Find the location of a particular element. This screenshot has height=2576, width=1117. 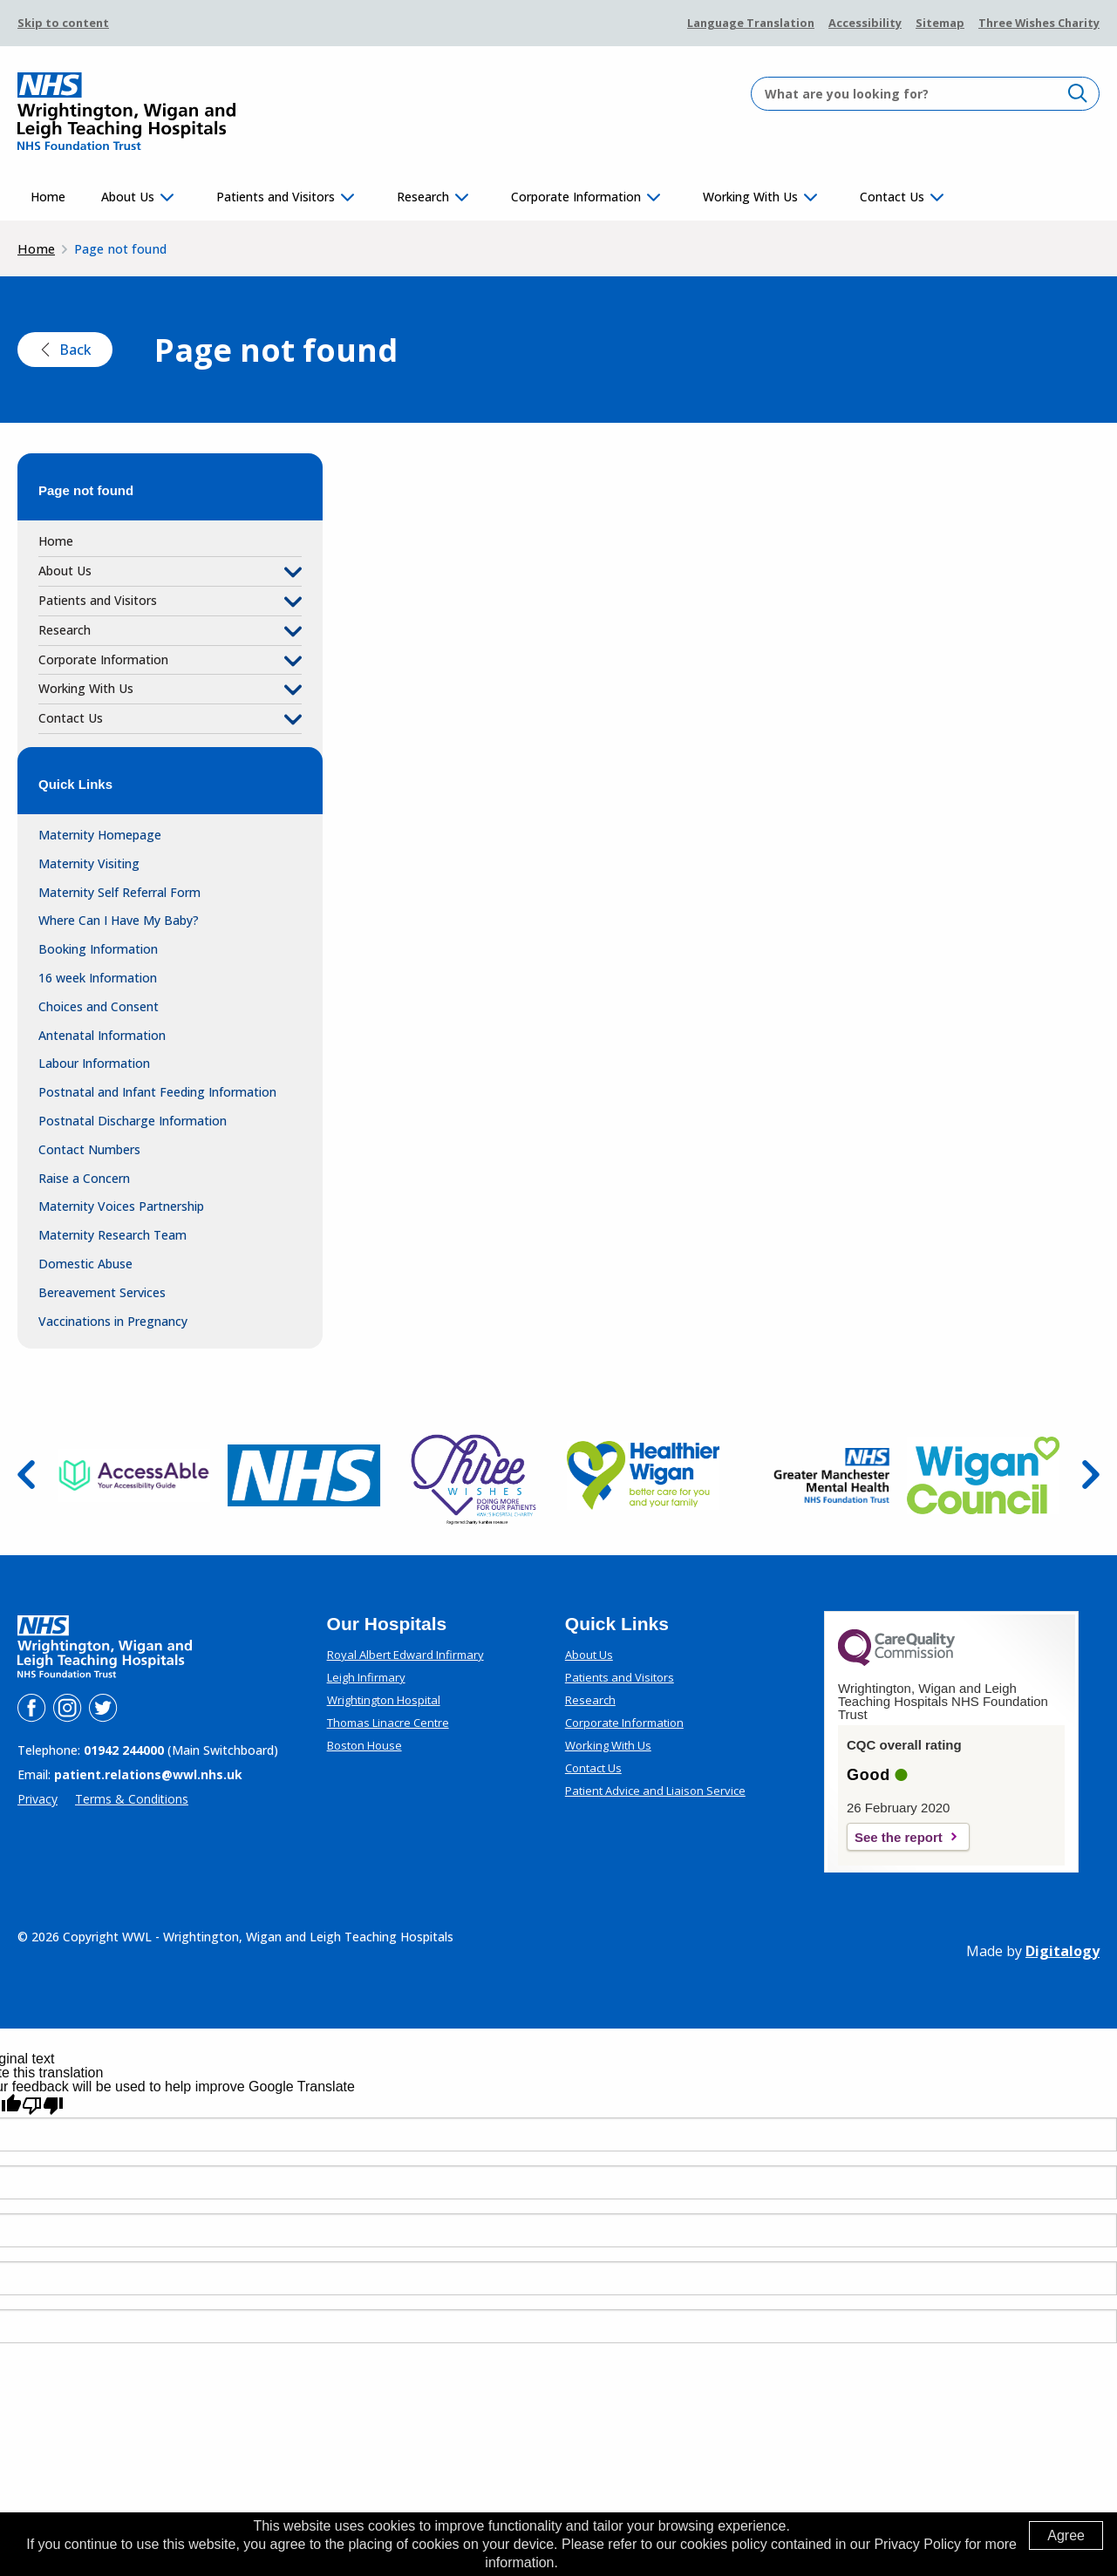

Royal Albert Edward Infirmary is located at coordinates (405, 1654).